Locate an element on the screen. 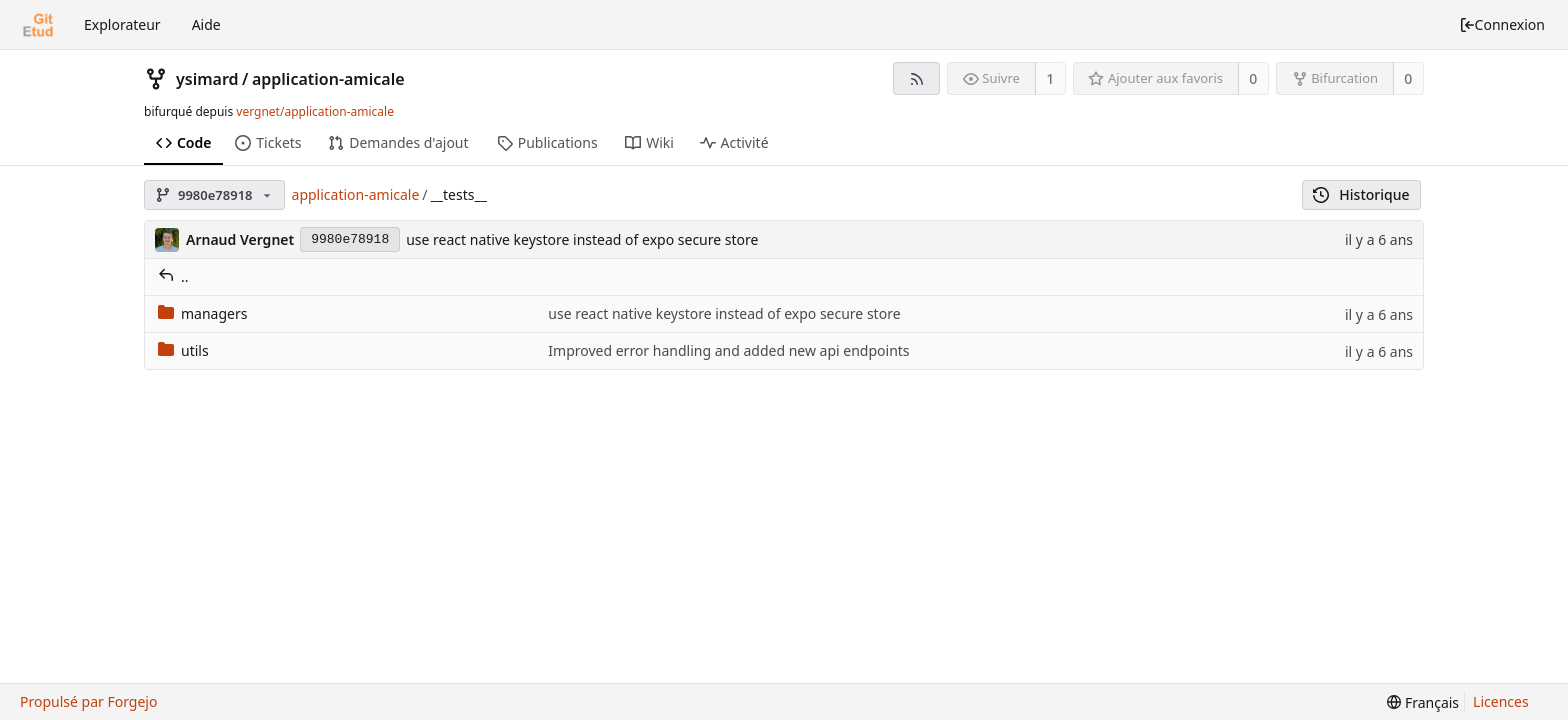  Aide is located at coordinates (206, 24).